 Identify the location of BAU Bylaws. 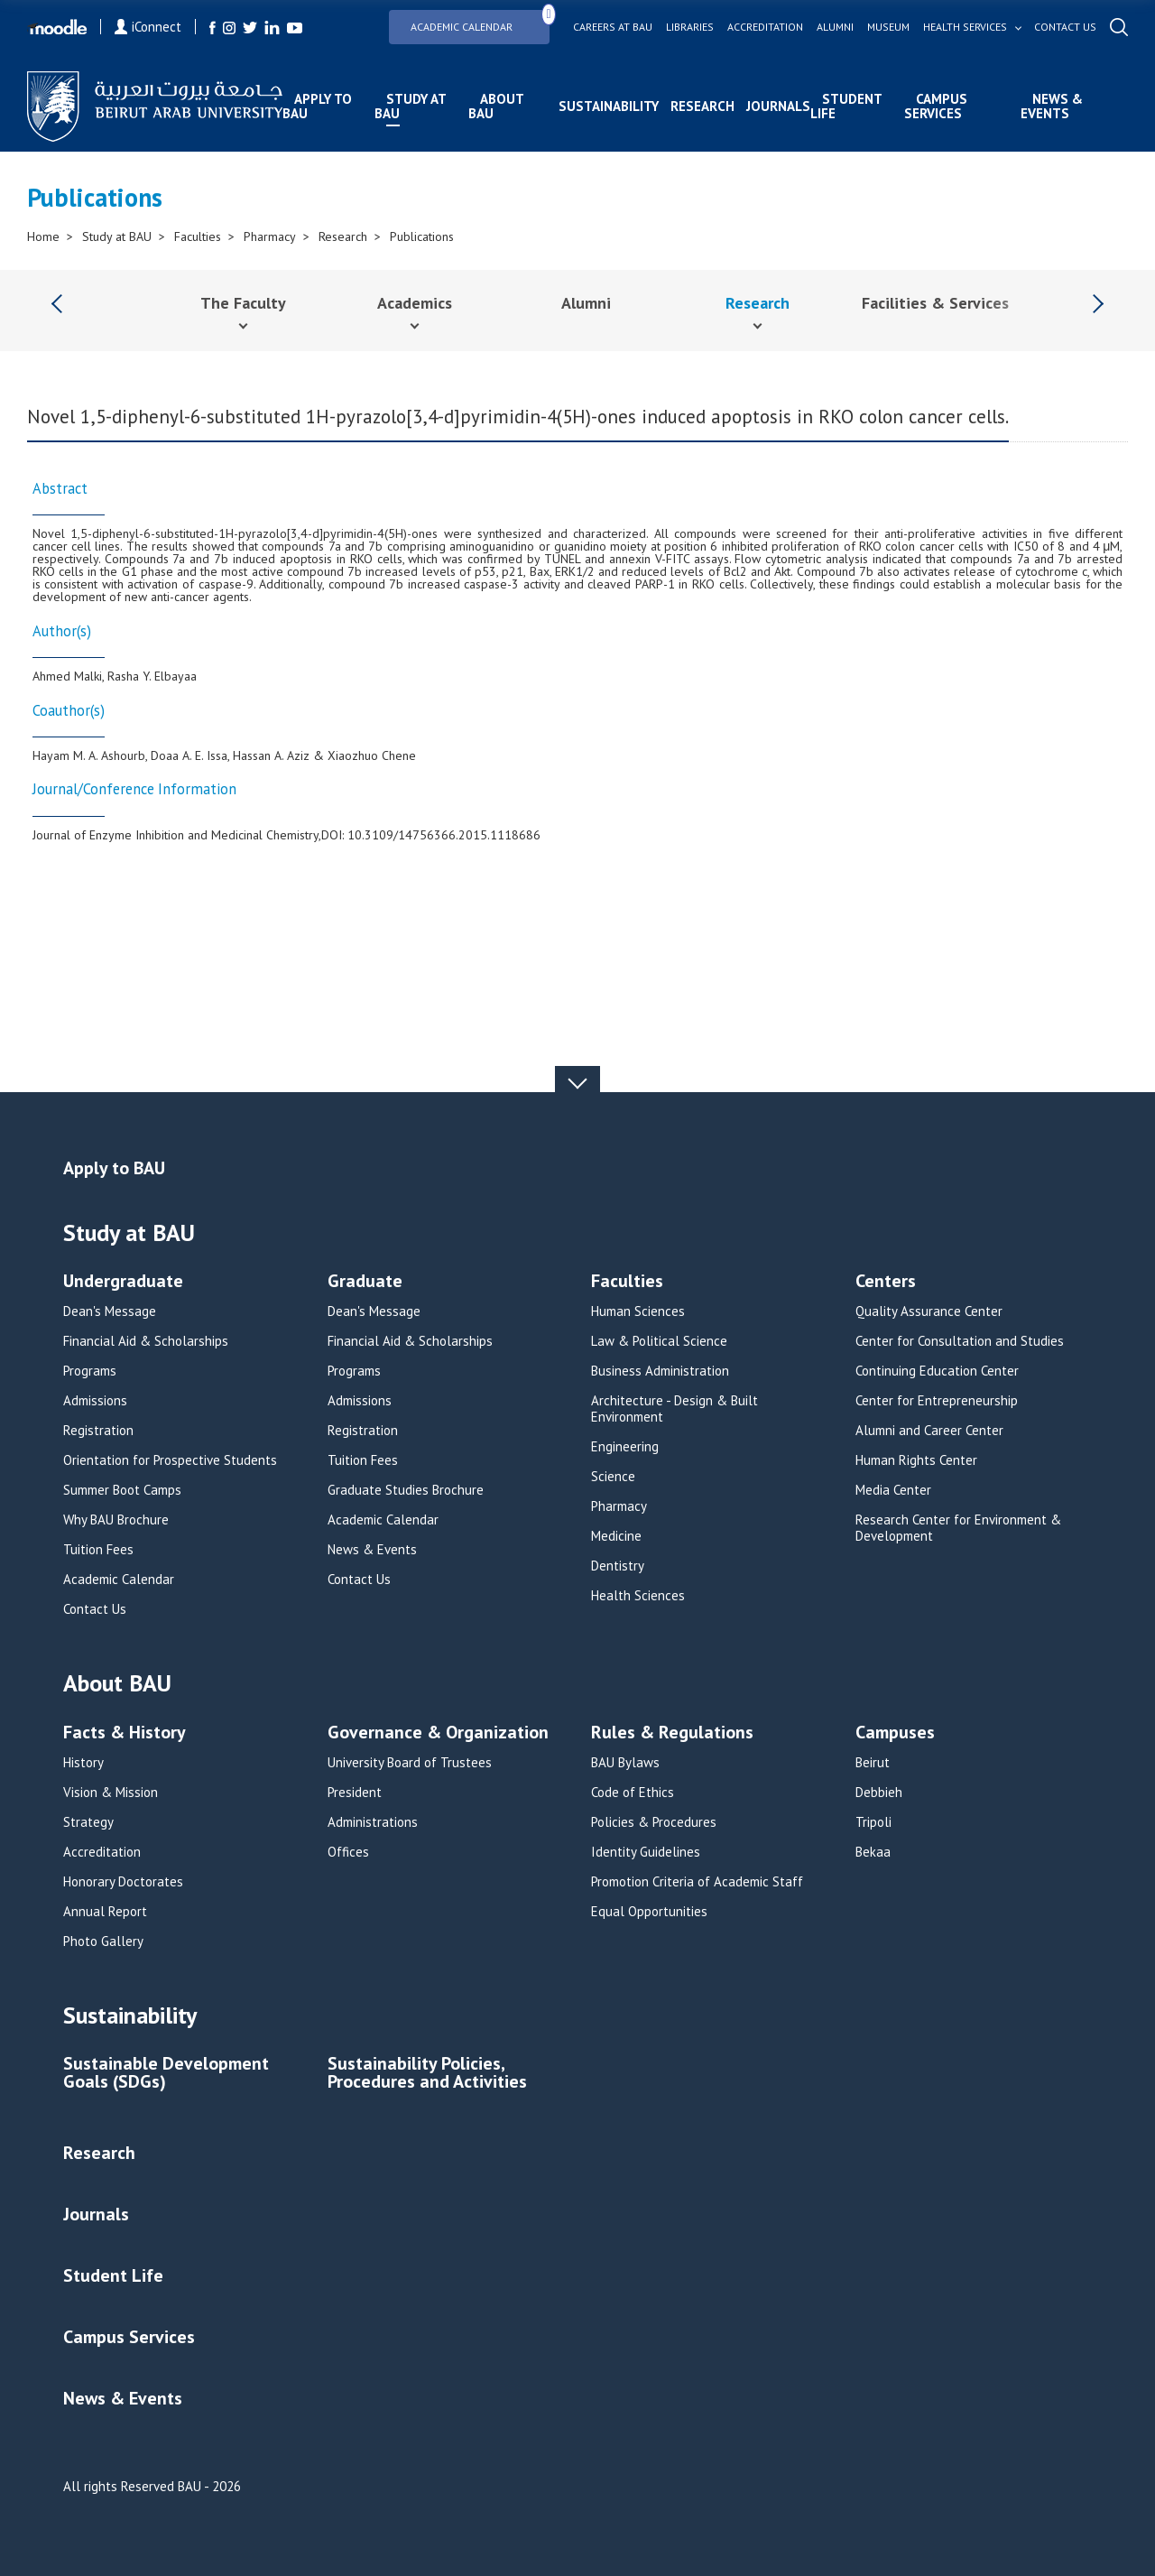
(625, 1763).